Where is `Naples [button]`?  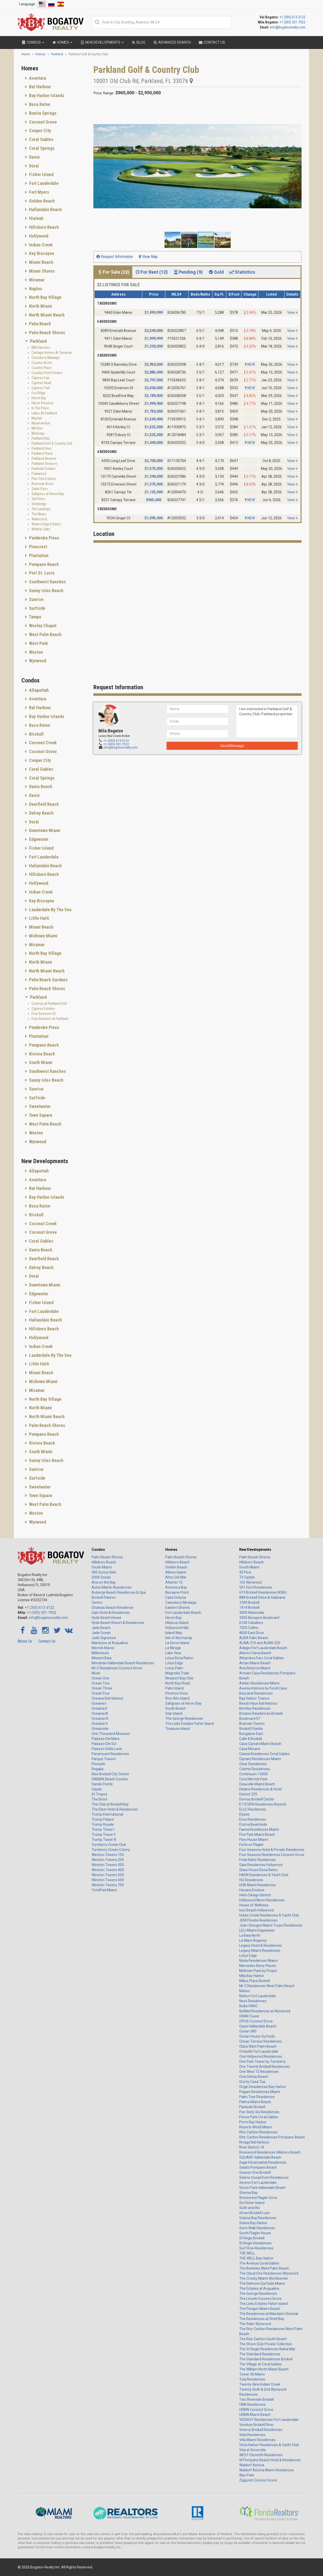
Naples [button] is located at coordinates (35, 288).